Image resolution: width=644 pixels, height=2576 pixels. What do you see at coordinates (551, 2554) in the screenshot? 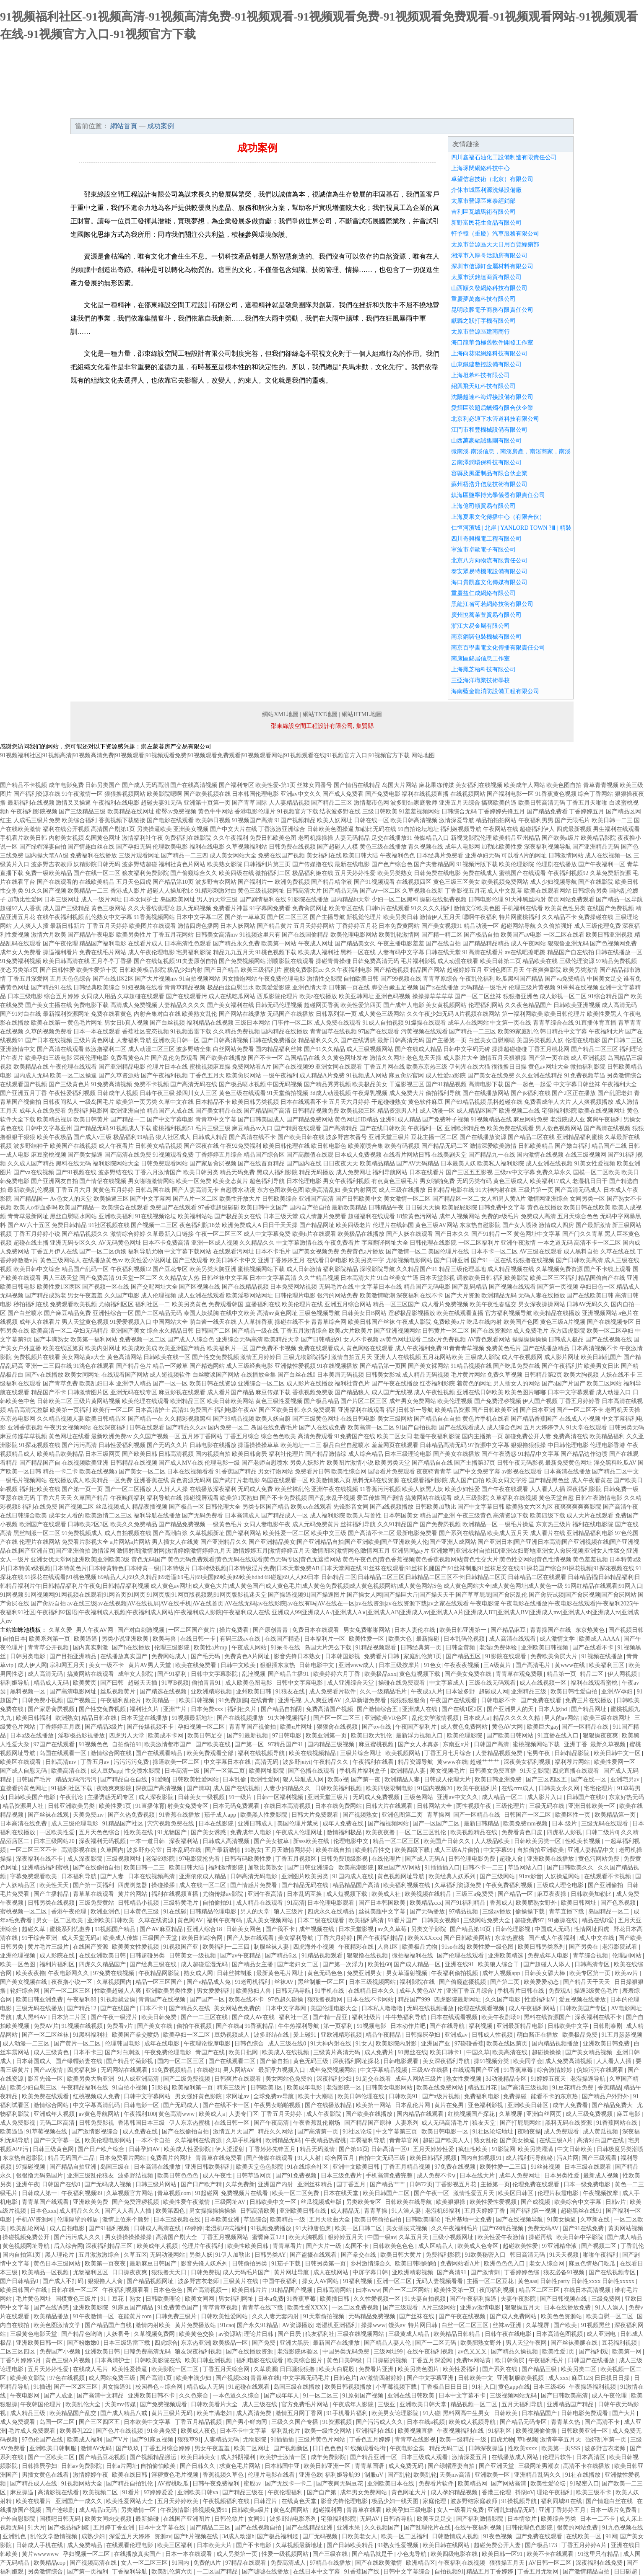
I see `欧美不卡在线观看` at bounding box center [551, 2554].